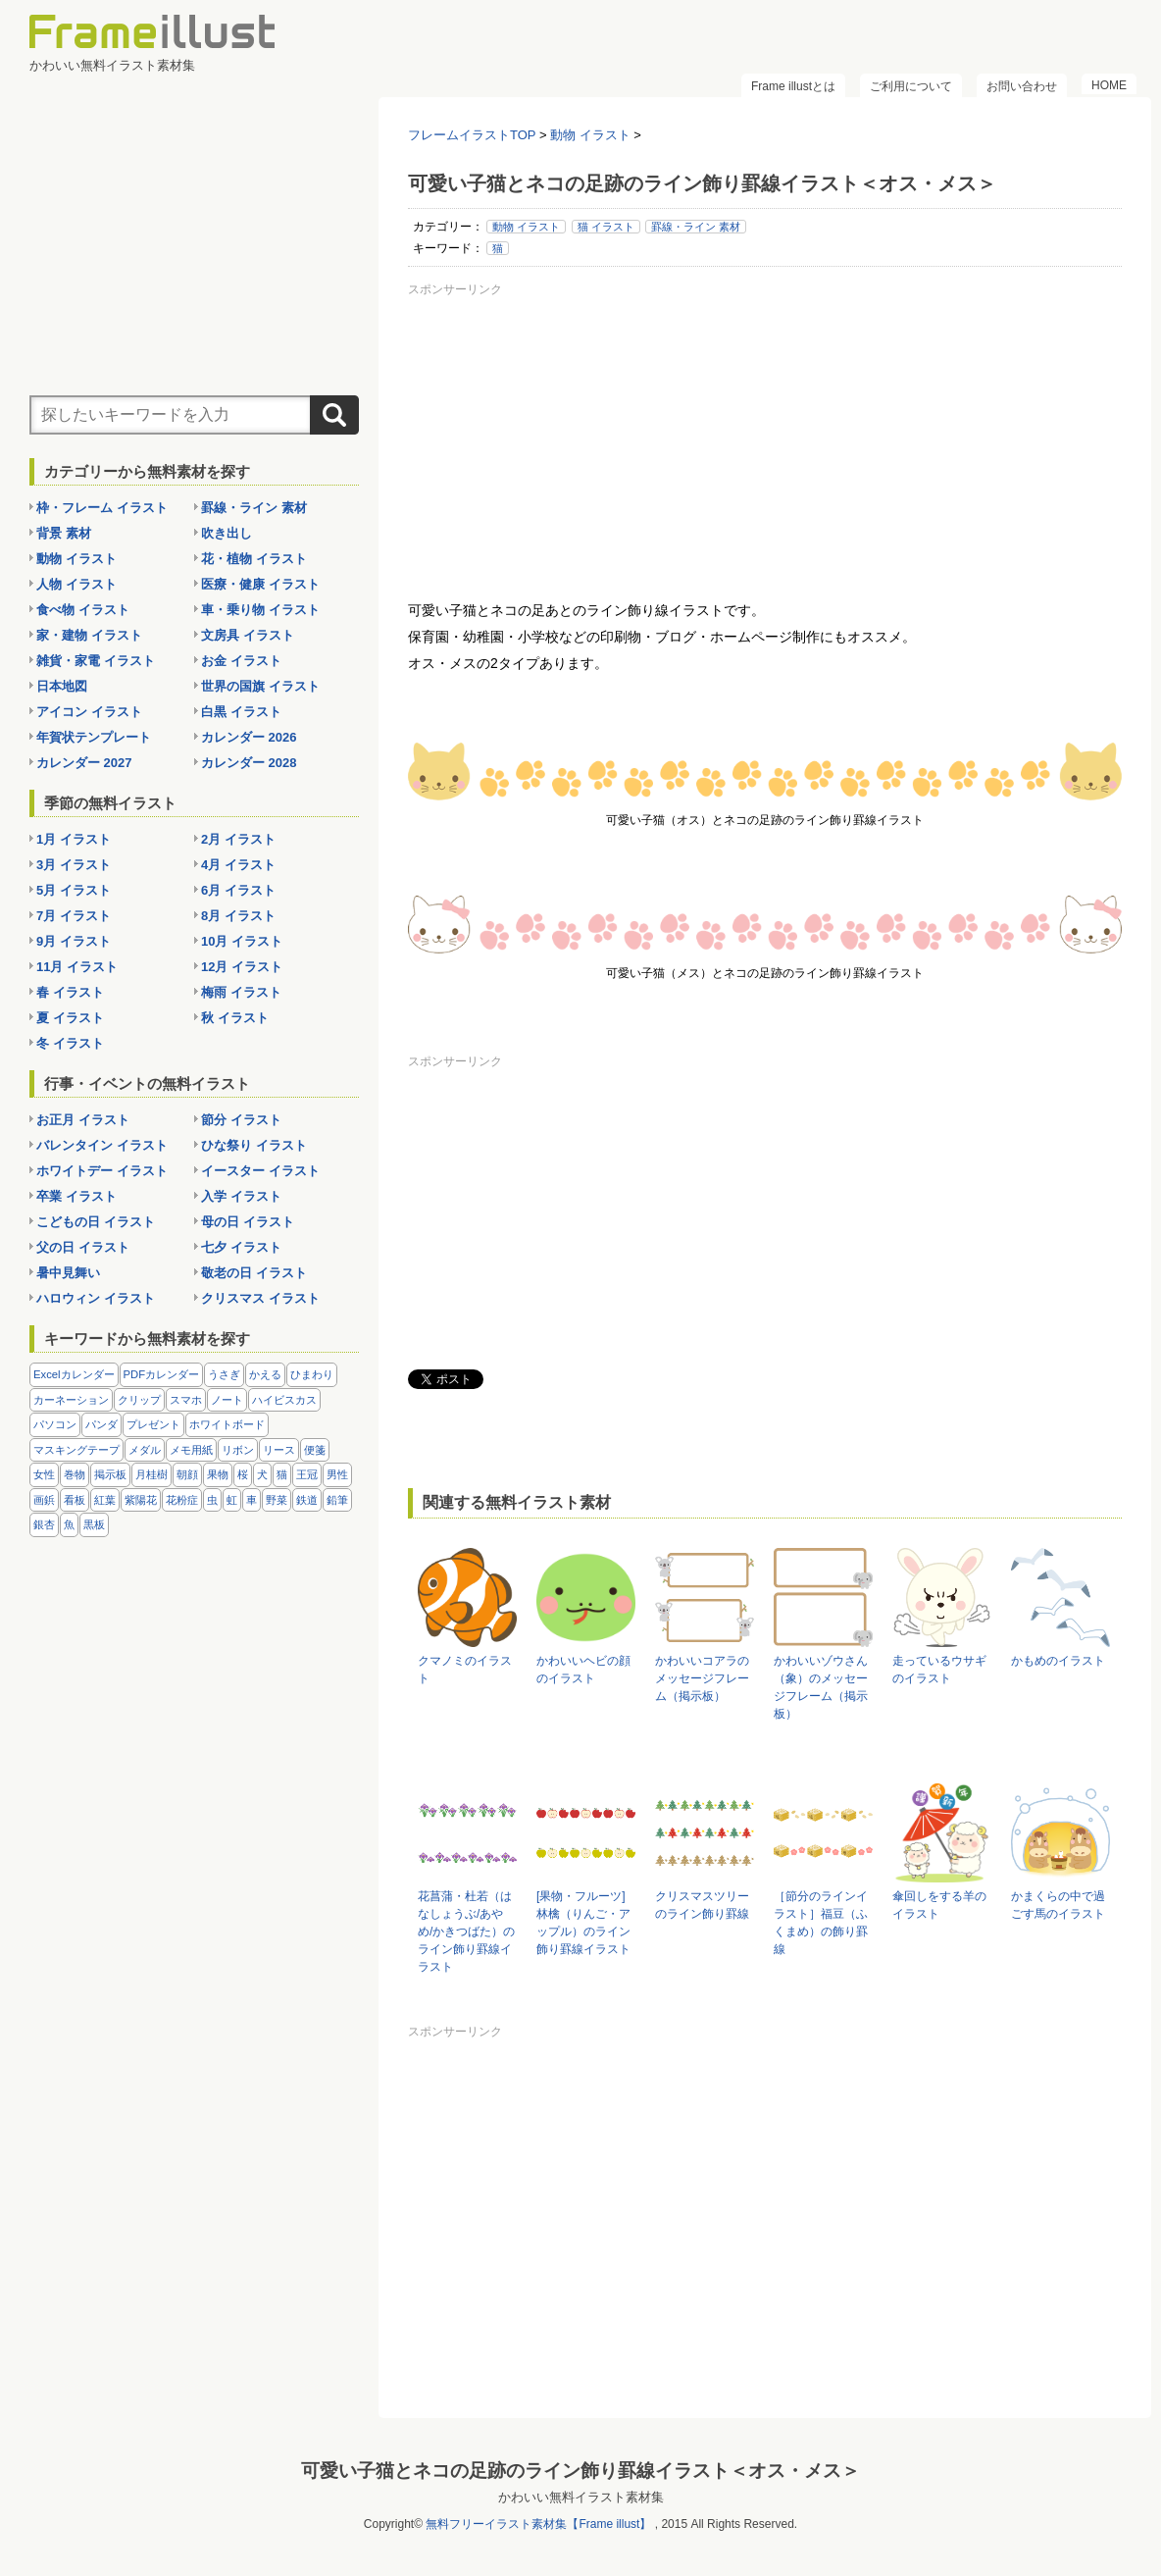 Image resolution: width=1161 pixels, height=2576 pixels. I want to click on 巻物 [巻物 (18個の項目)], so click(74, 1474).